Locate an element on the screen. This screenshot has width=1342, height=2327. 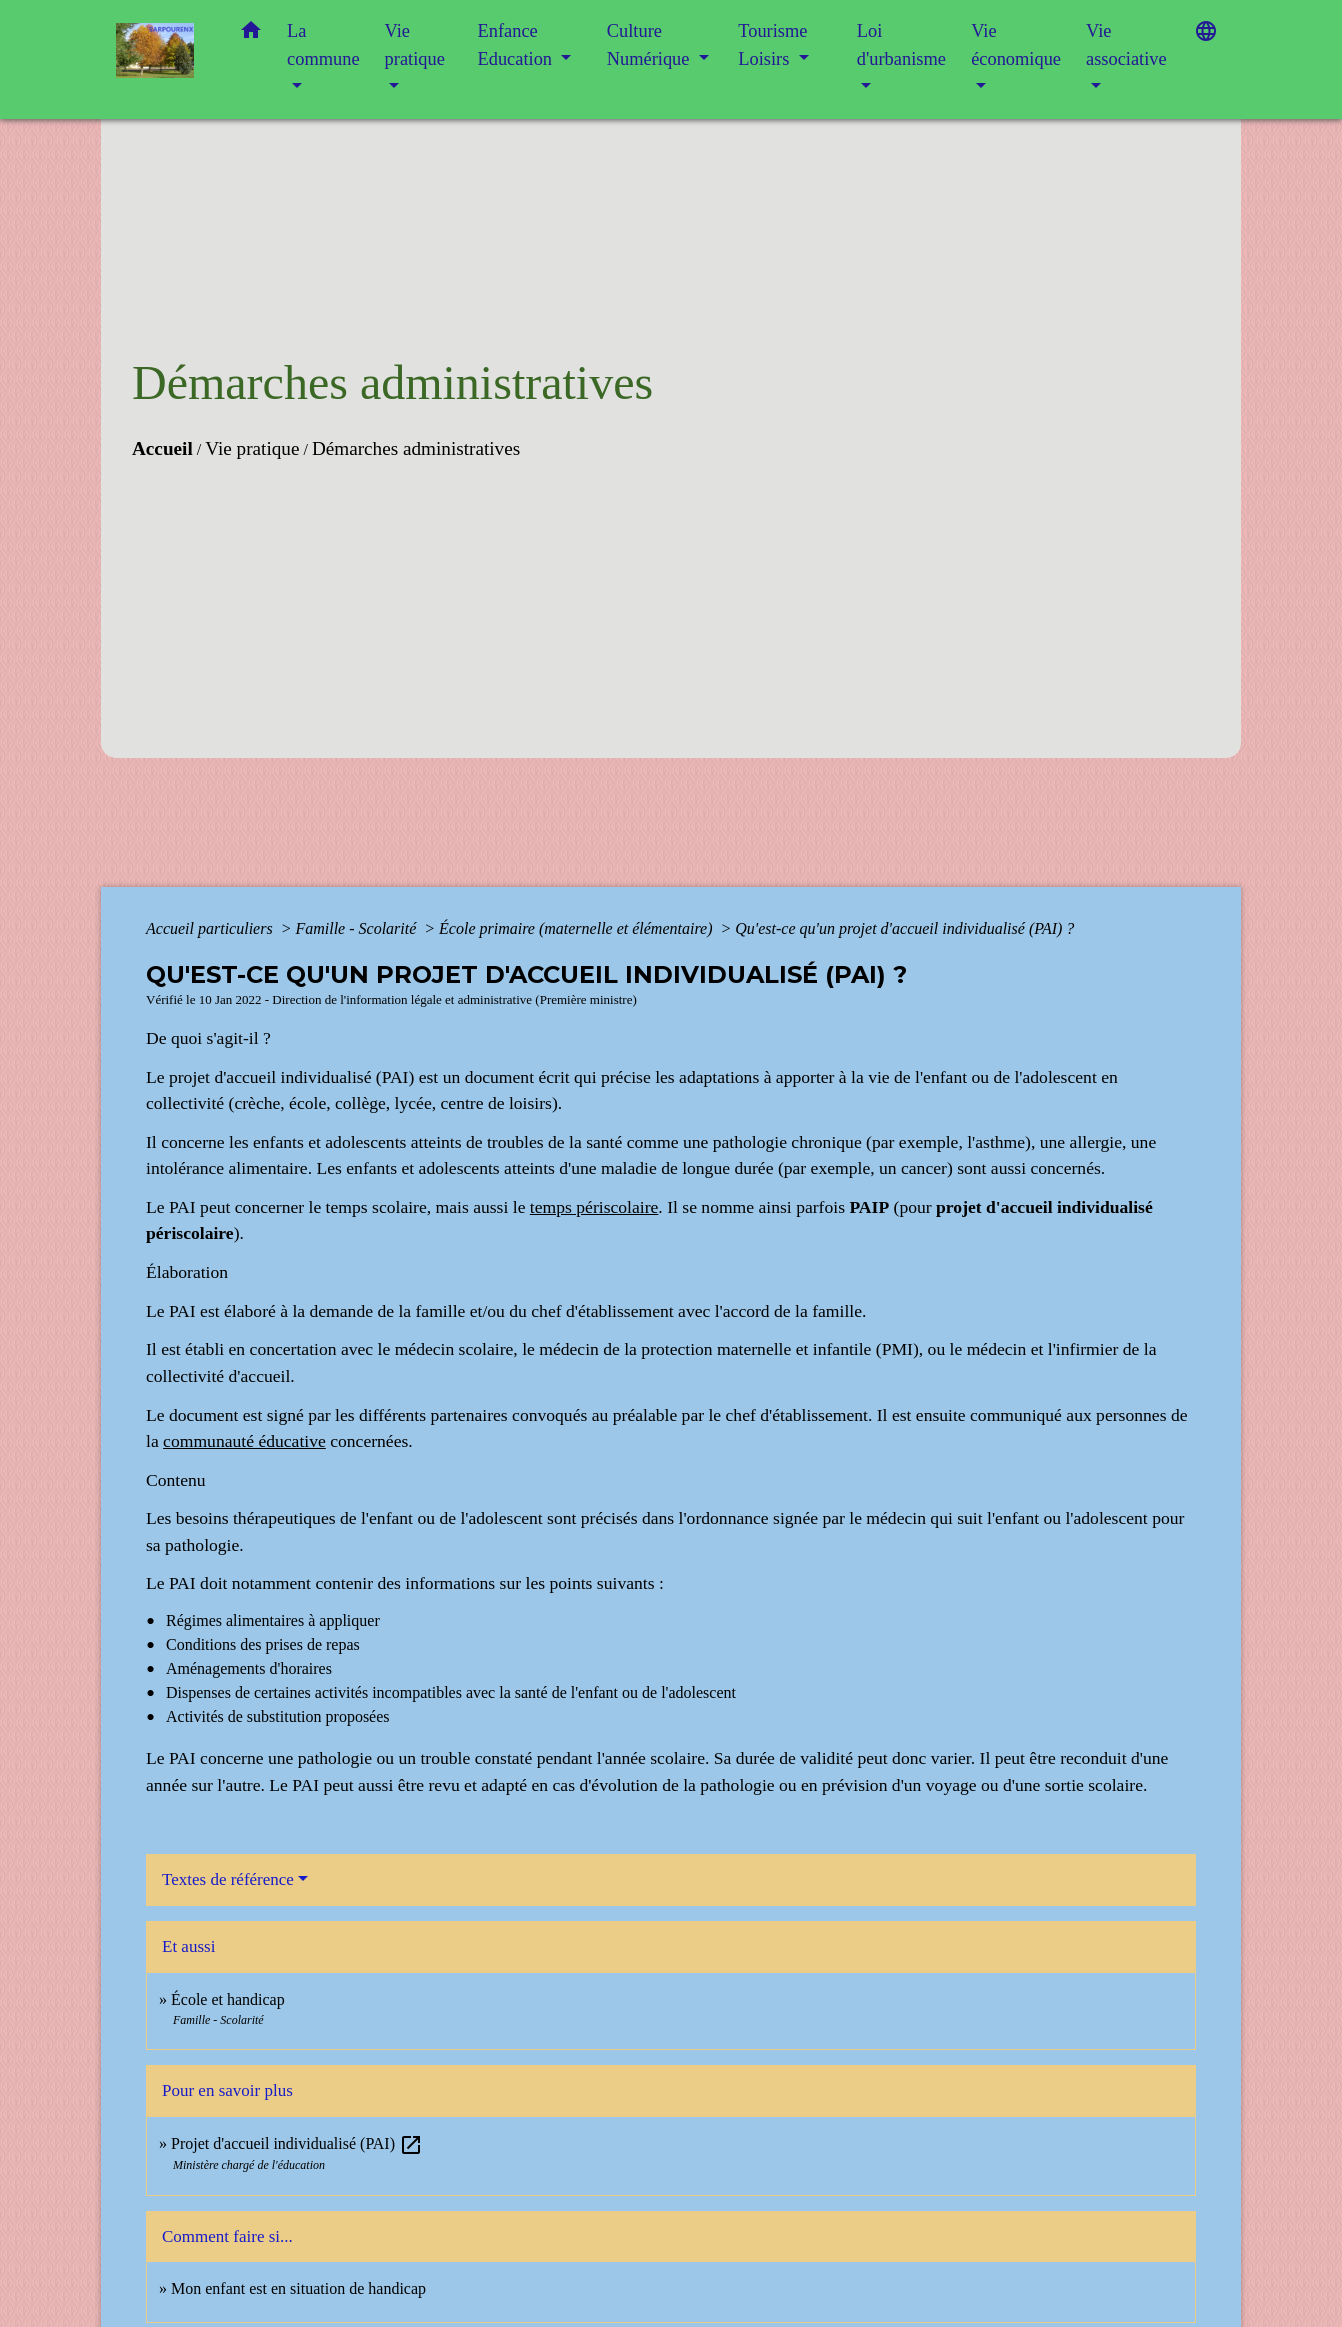
communauté éducative is located at coordinates (244, 1441).